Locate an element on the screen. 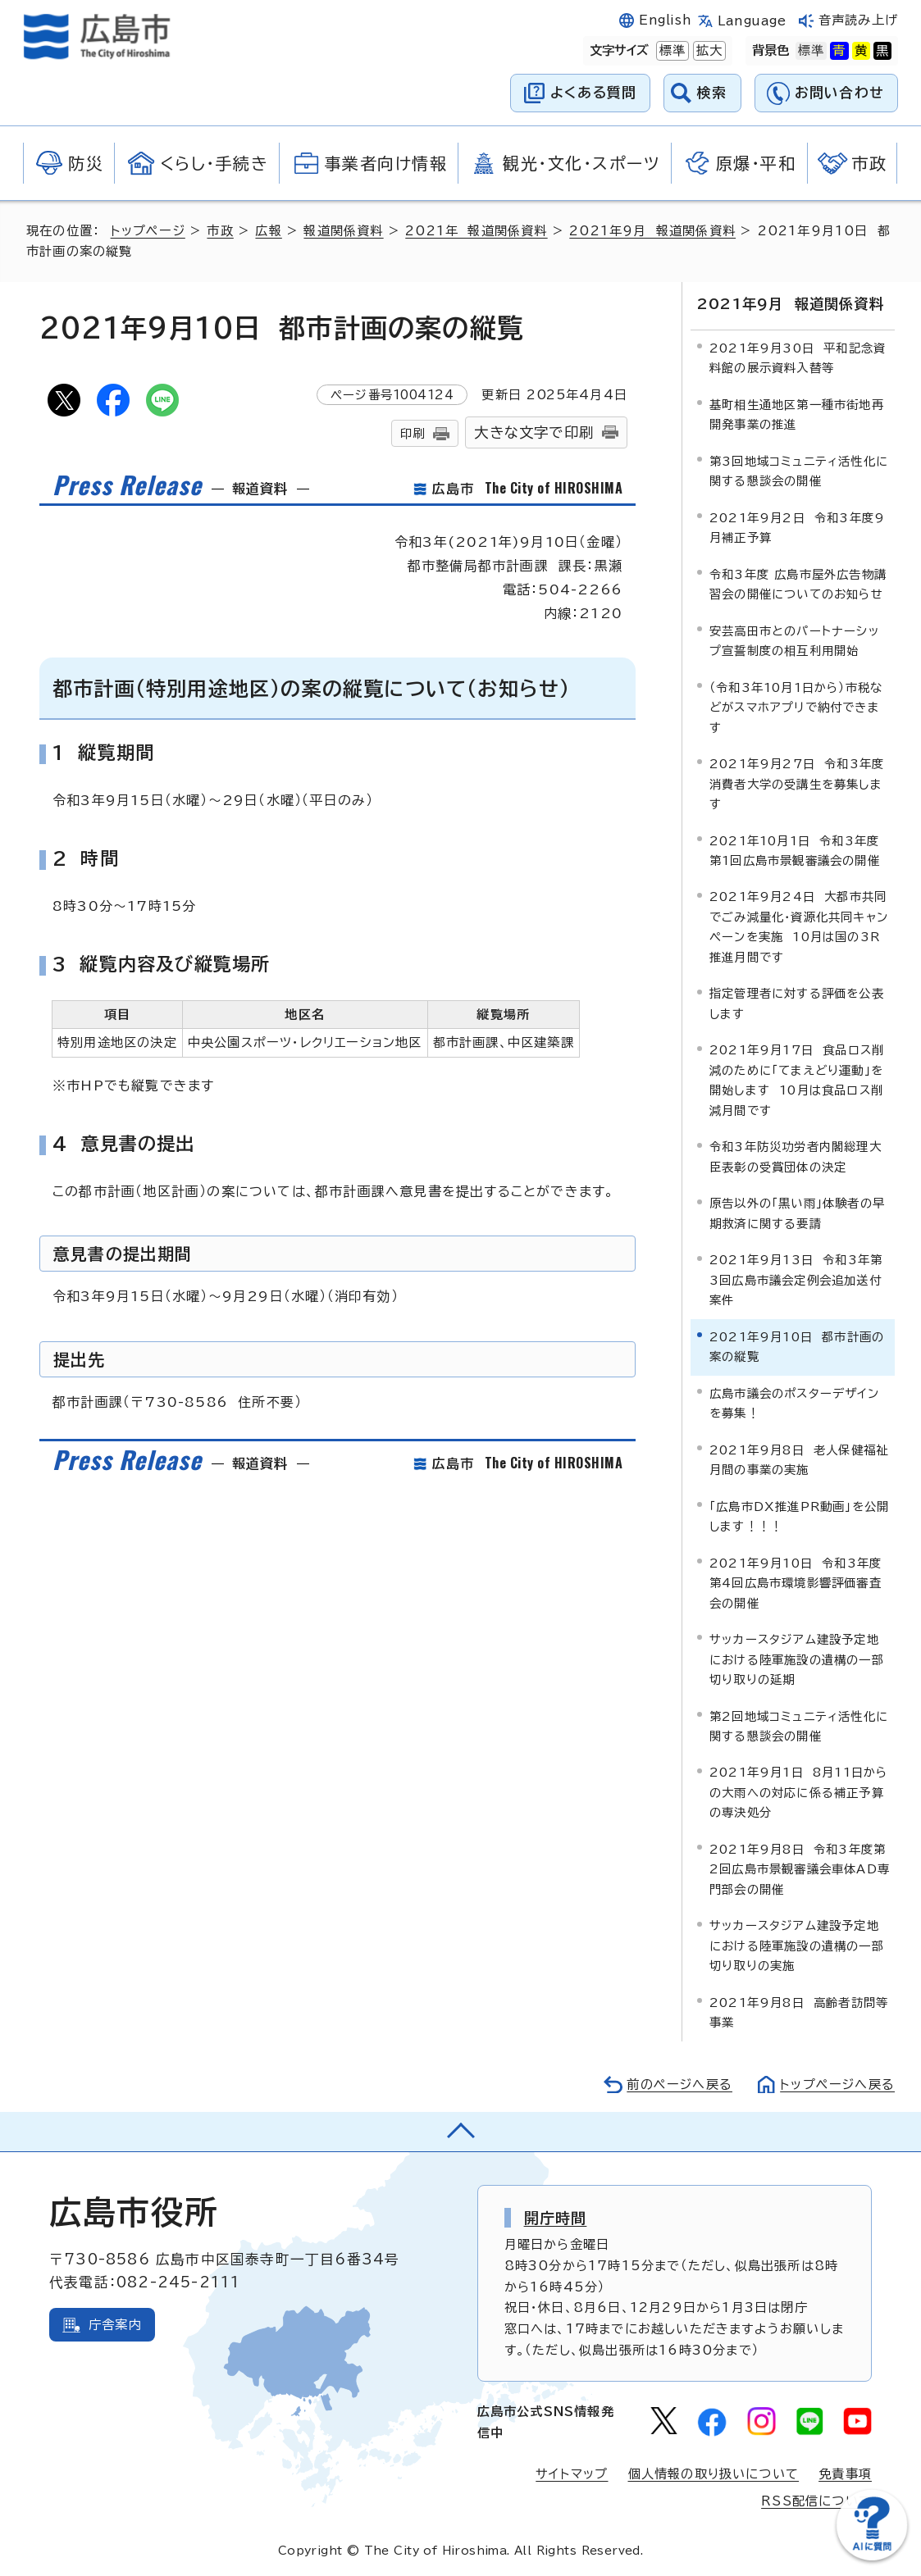 The image size is (921, 2576). 広報 is located at coordinates (268, 231).